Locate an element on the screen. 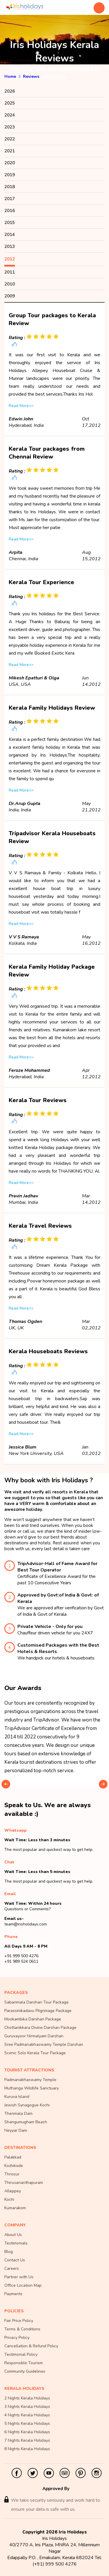 The width and height of the screenshot is (109, 2576). Parassinikadavu Pilgrimage Package is located at coordinates (38, 2010).